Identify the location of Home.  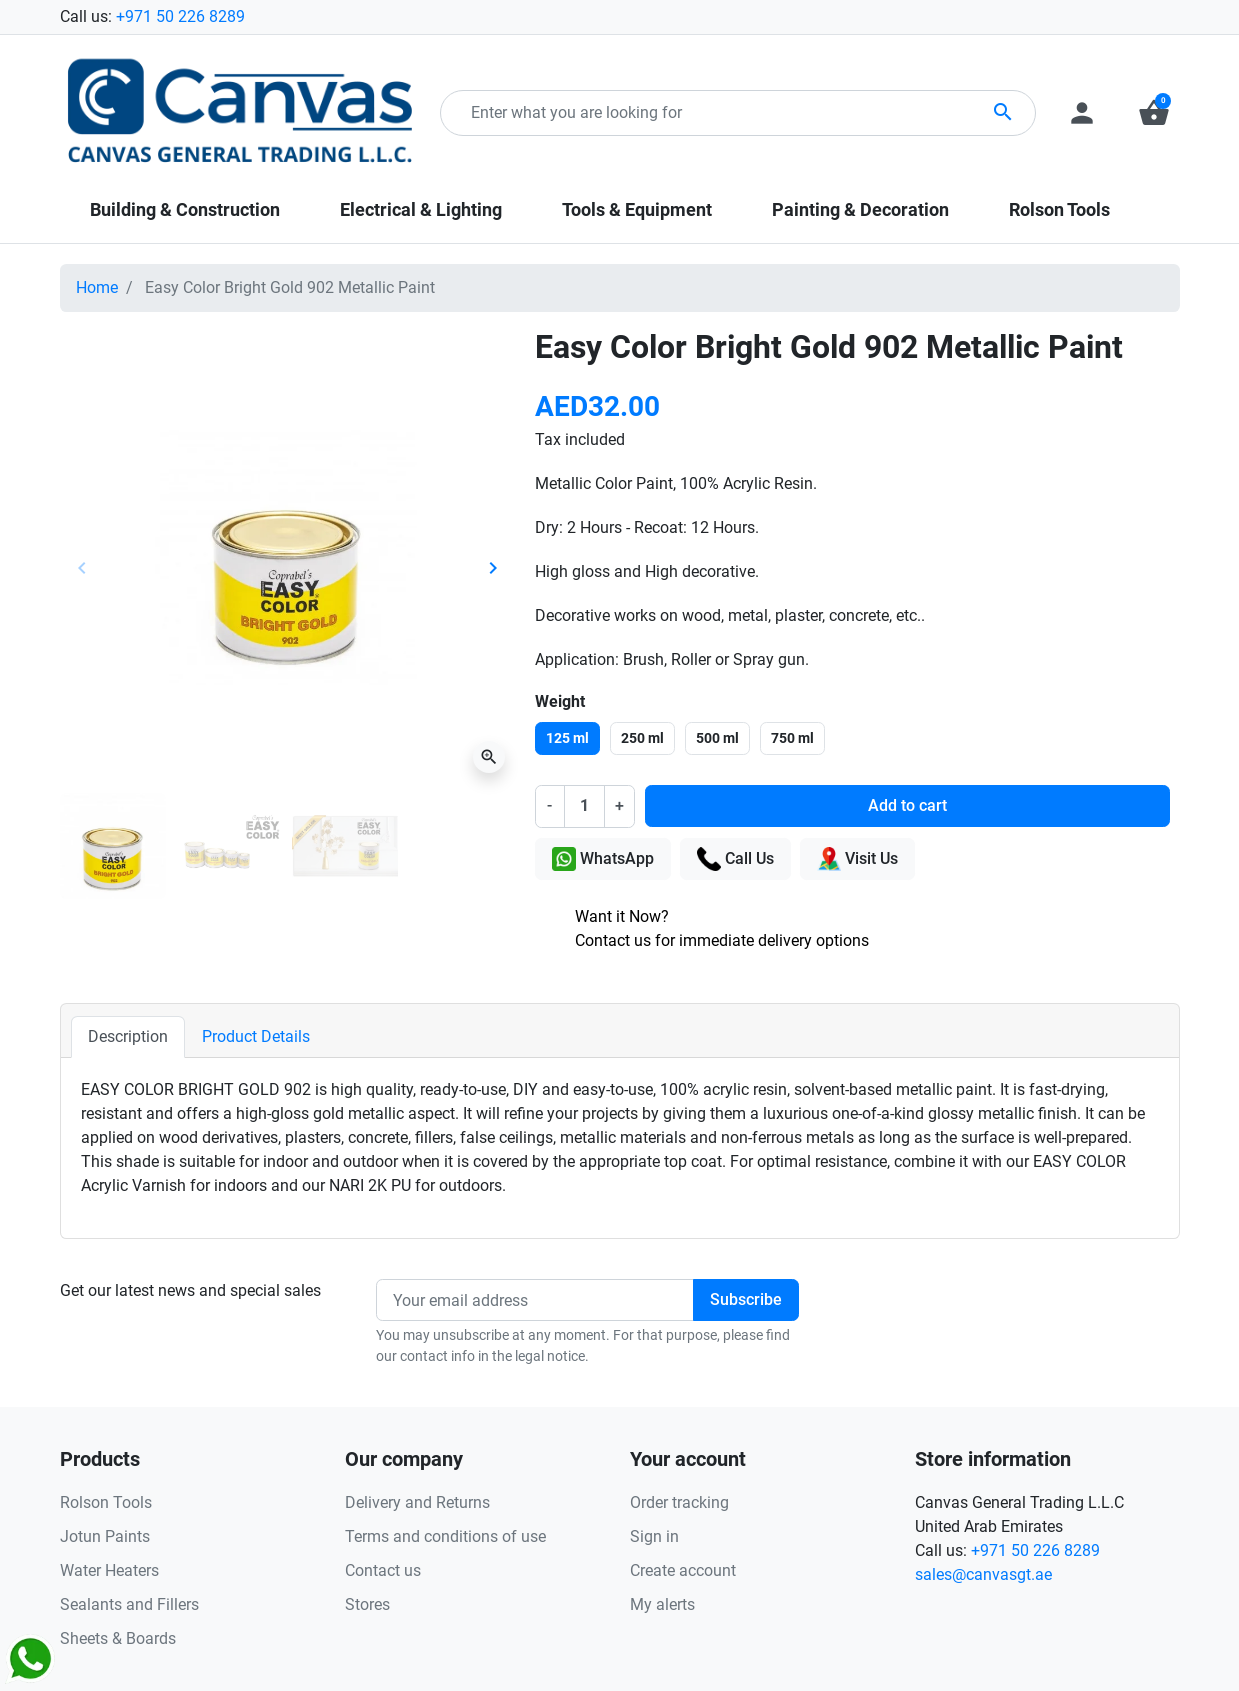
(97, 287).